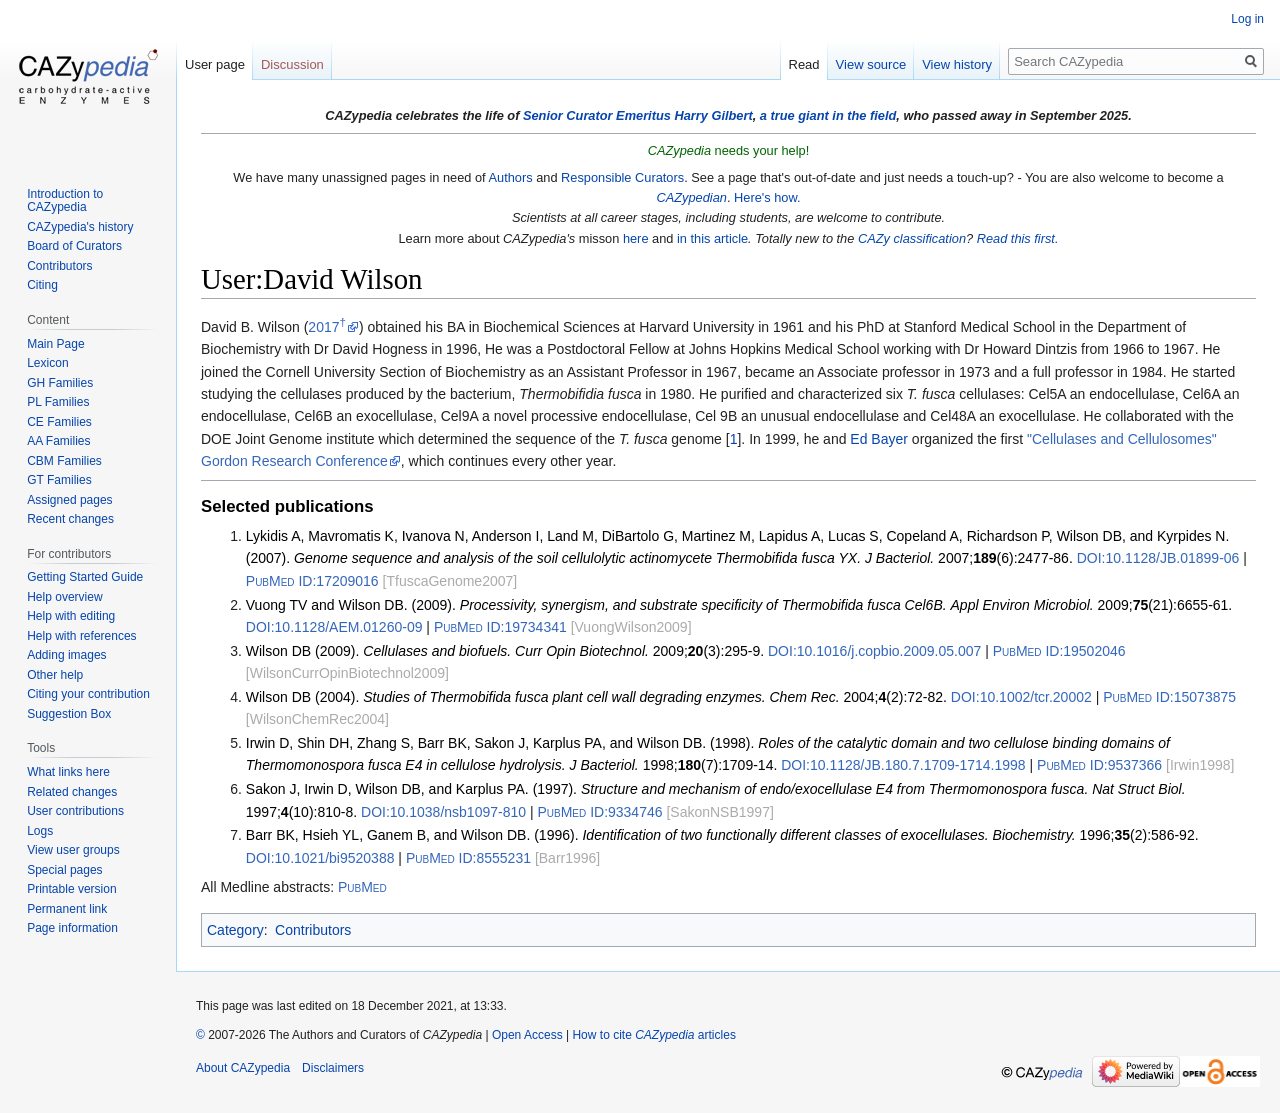  Describe the element at coordinates (527, 1035) in the screenshot. I see `Open Access` at that location.